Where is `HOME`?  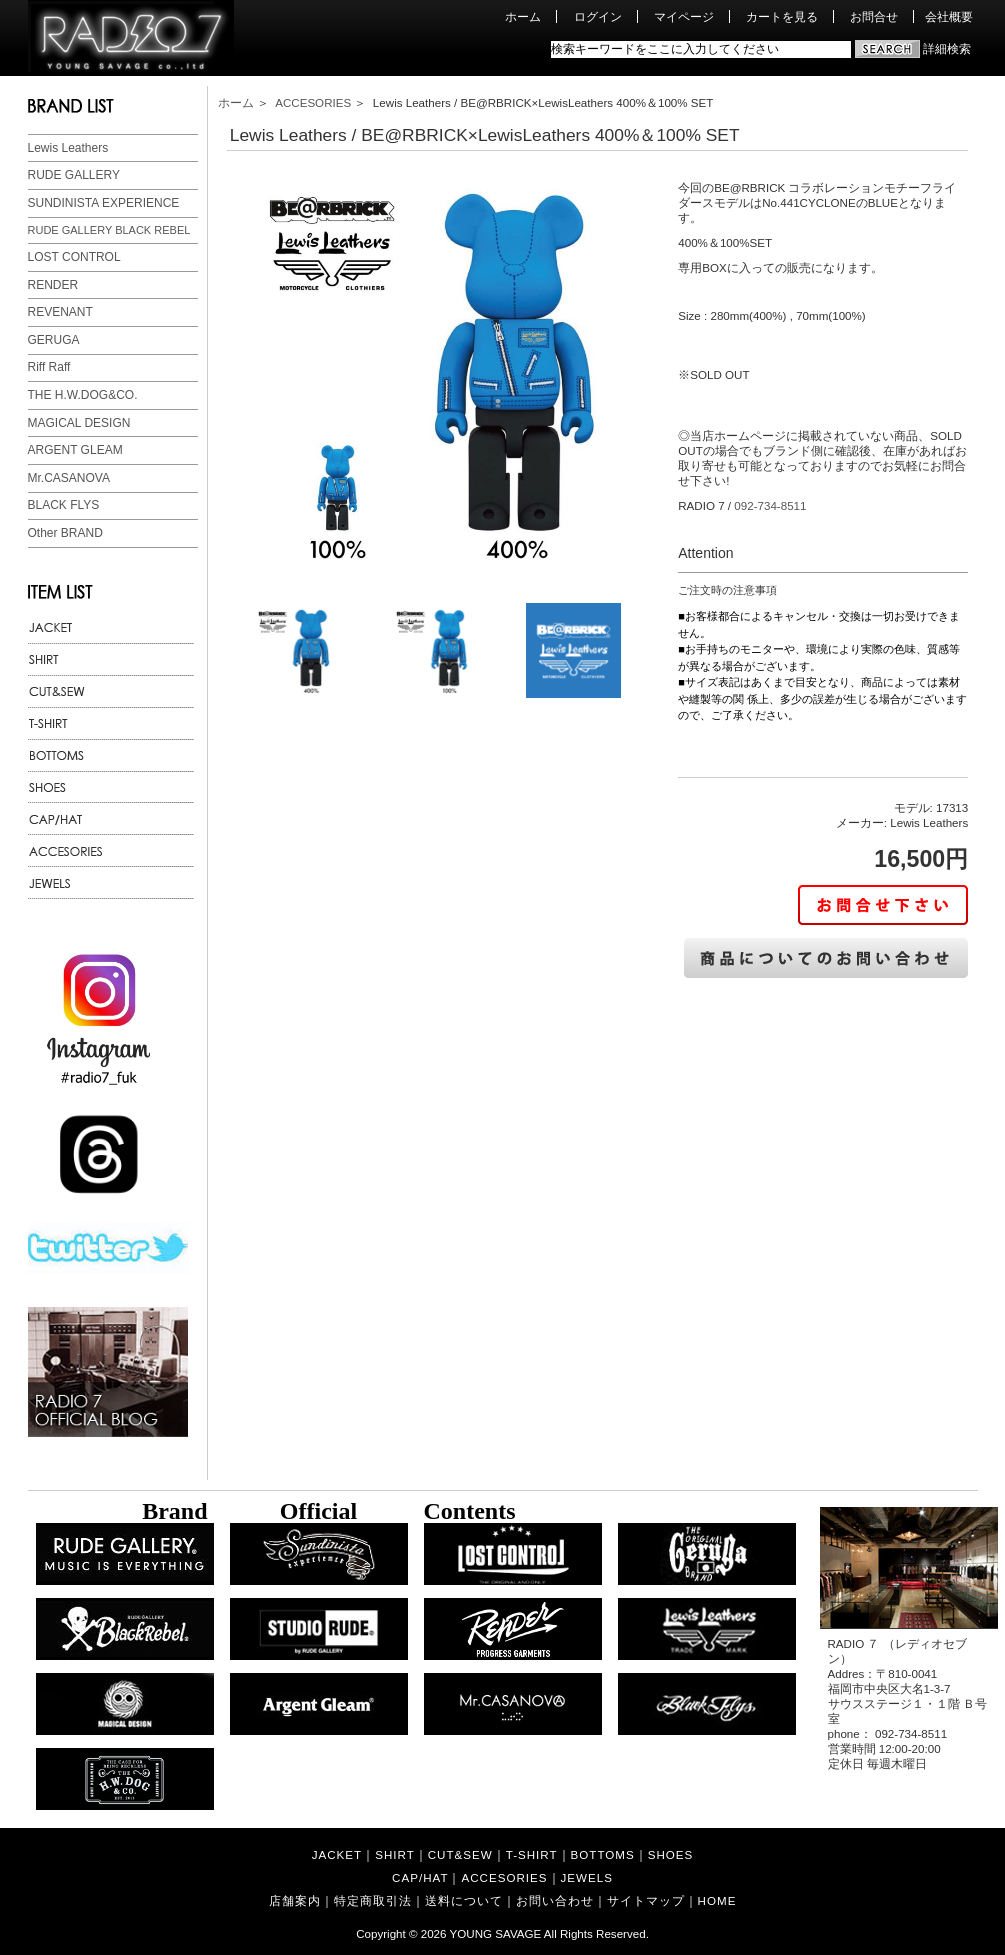 HOME is located at coordinates (717, 1900).